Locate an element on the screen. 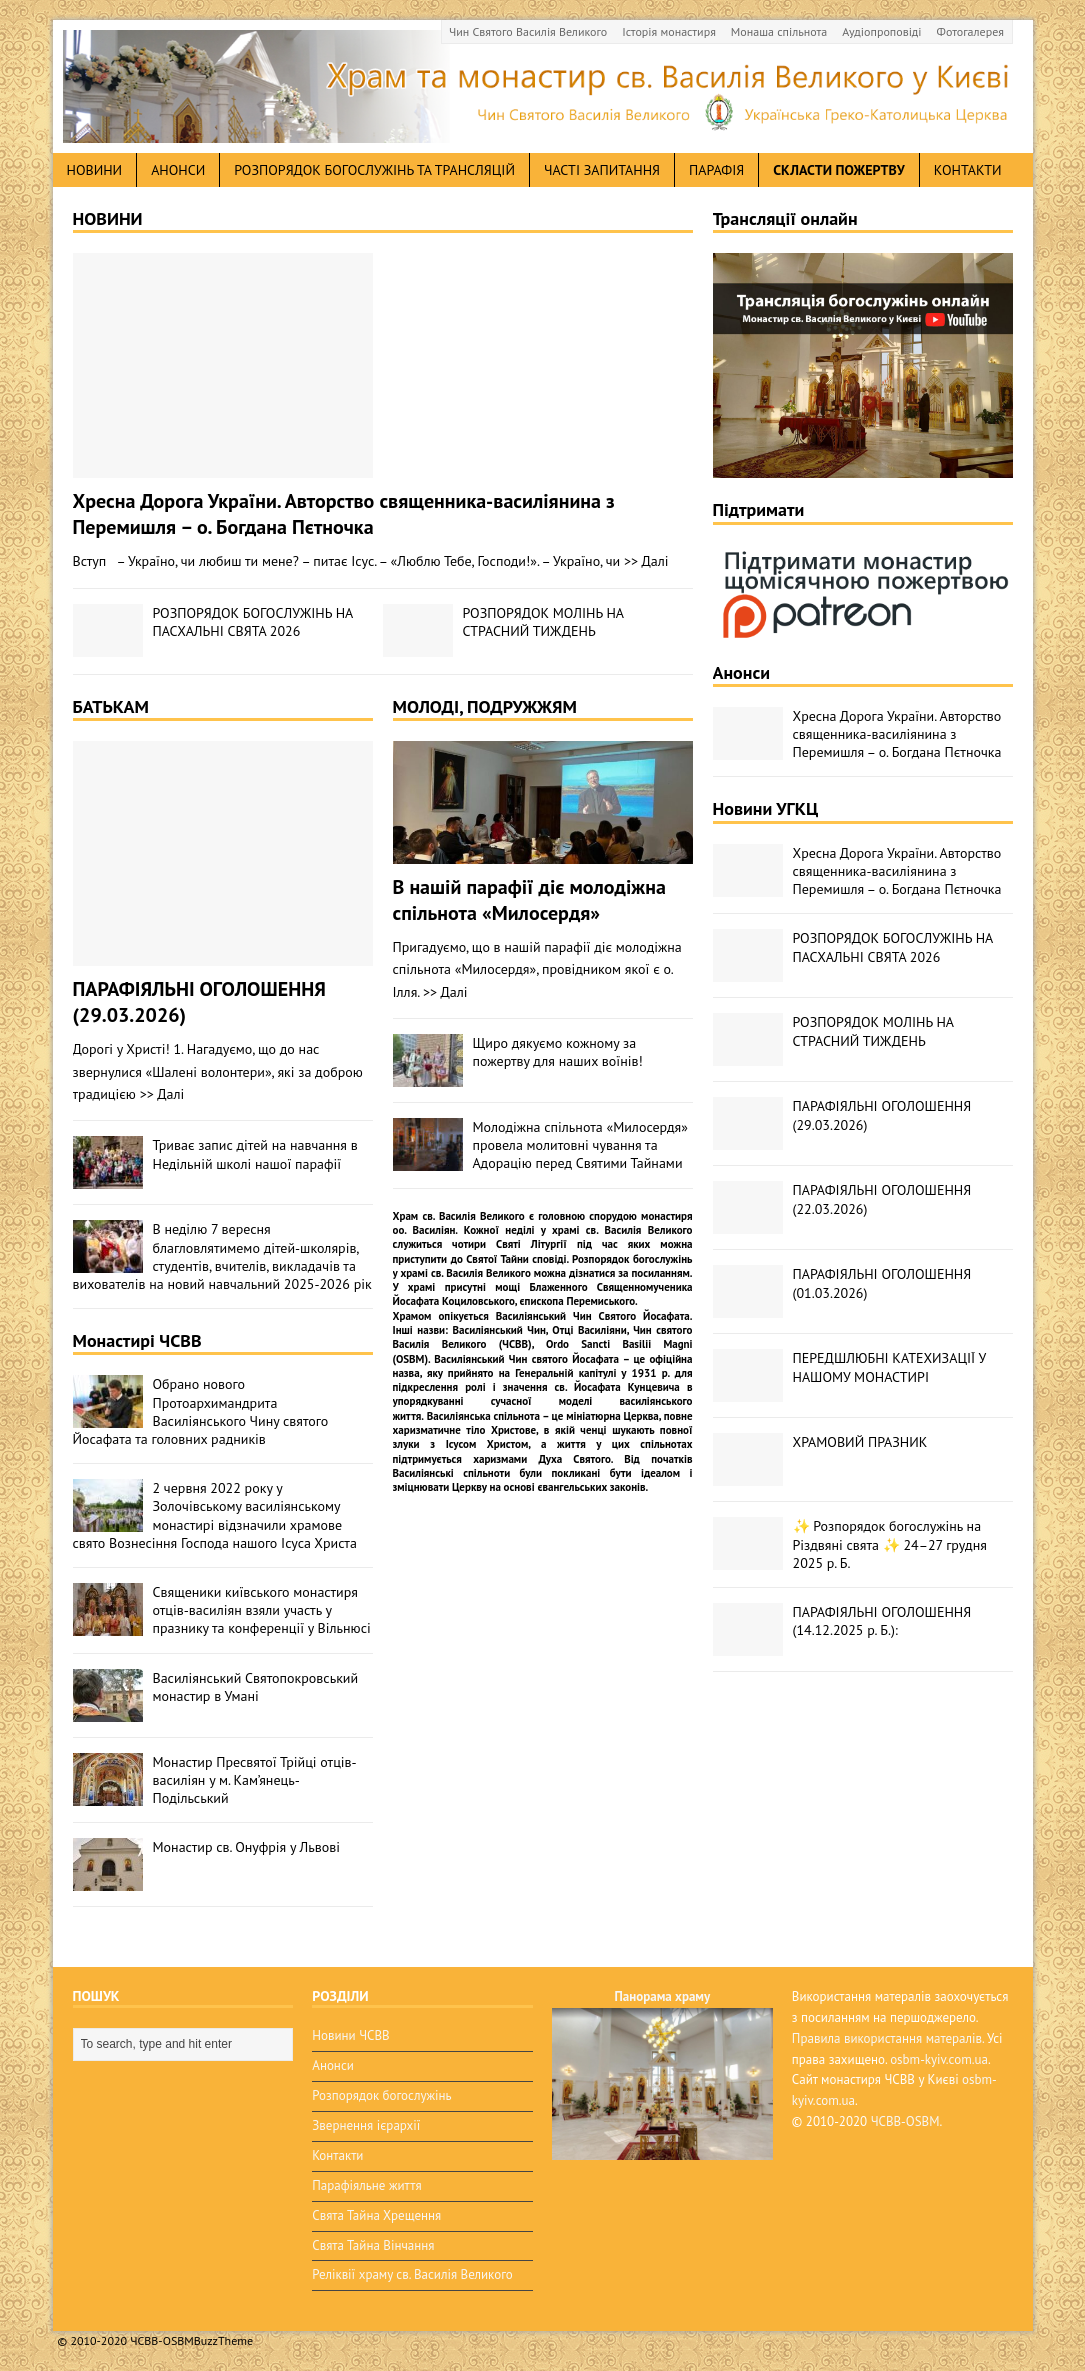  Щиро дякуємо кожному за пожертву для наших воїнів! is located at coordinates (558, 1052).